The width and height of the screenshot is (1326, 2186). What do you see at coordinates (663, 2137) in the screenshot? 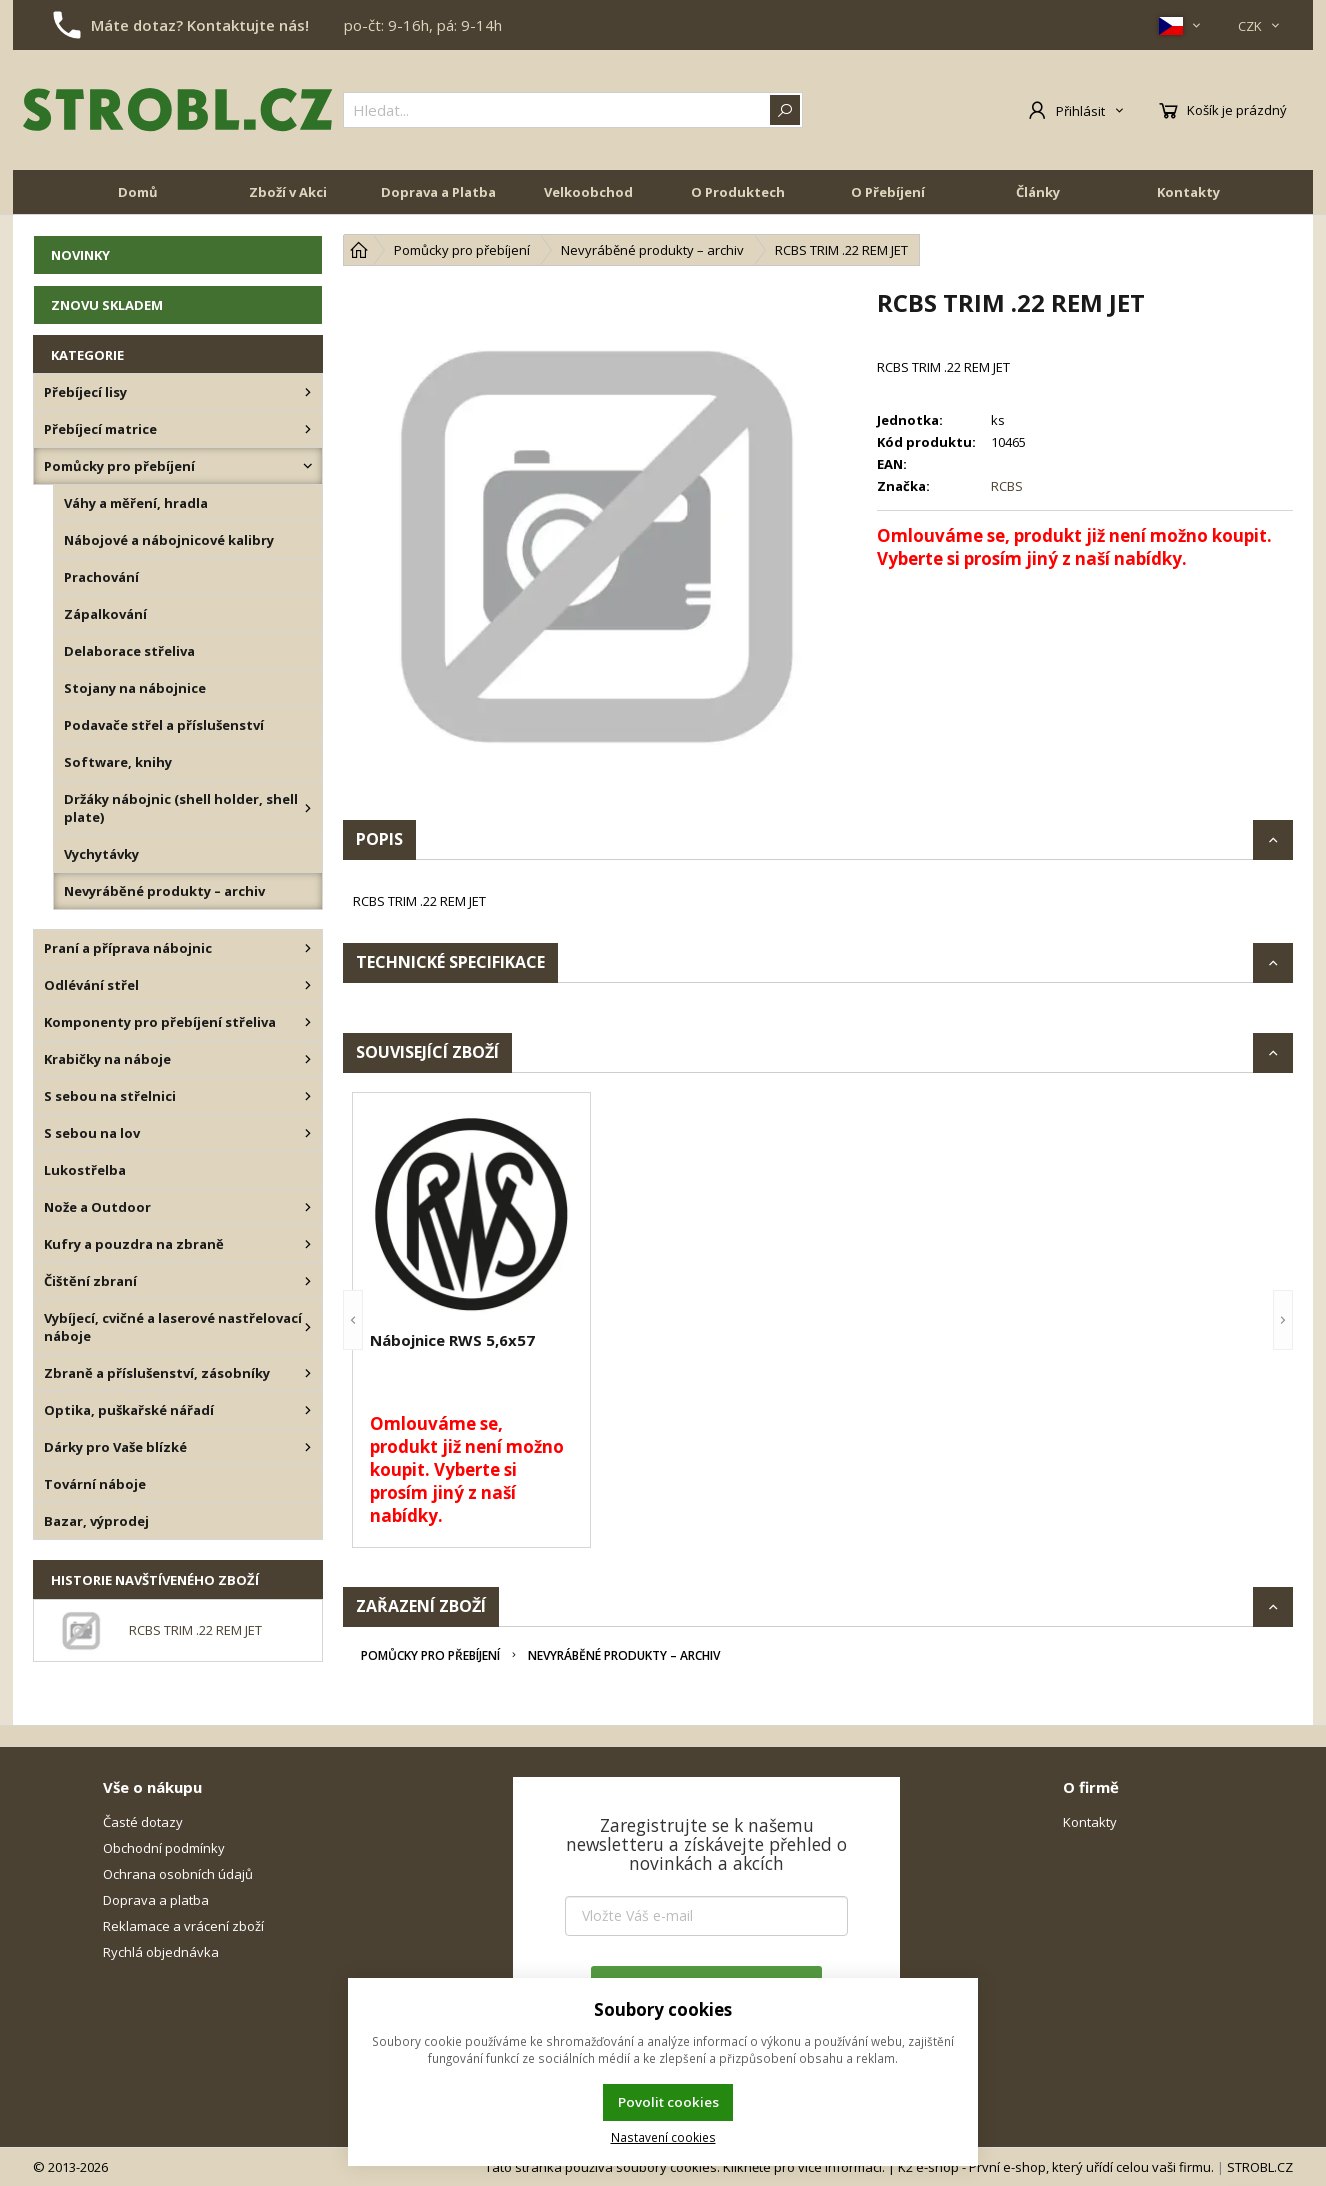
I see `Nastavení cookies` at bounding box center [663, 2137].